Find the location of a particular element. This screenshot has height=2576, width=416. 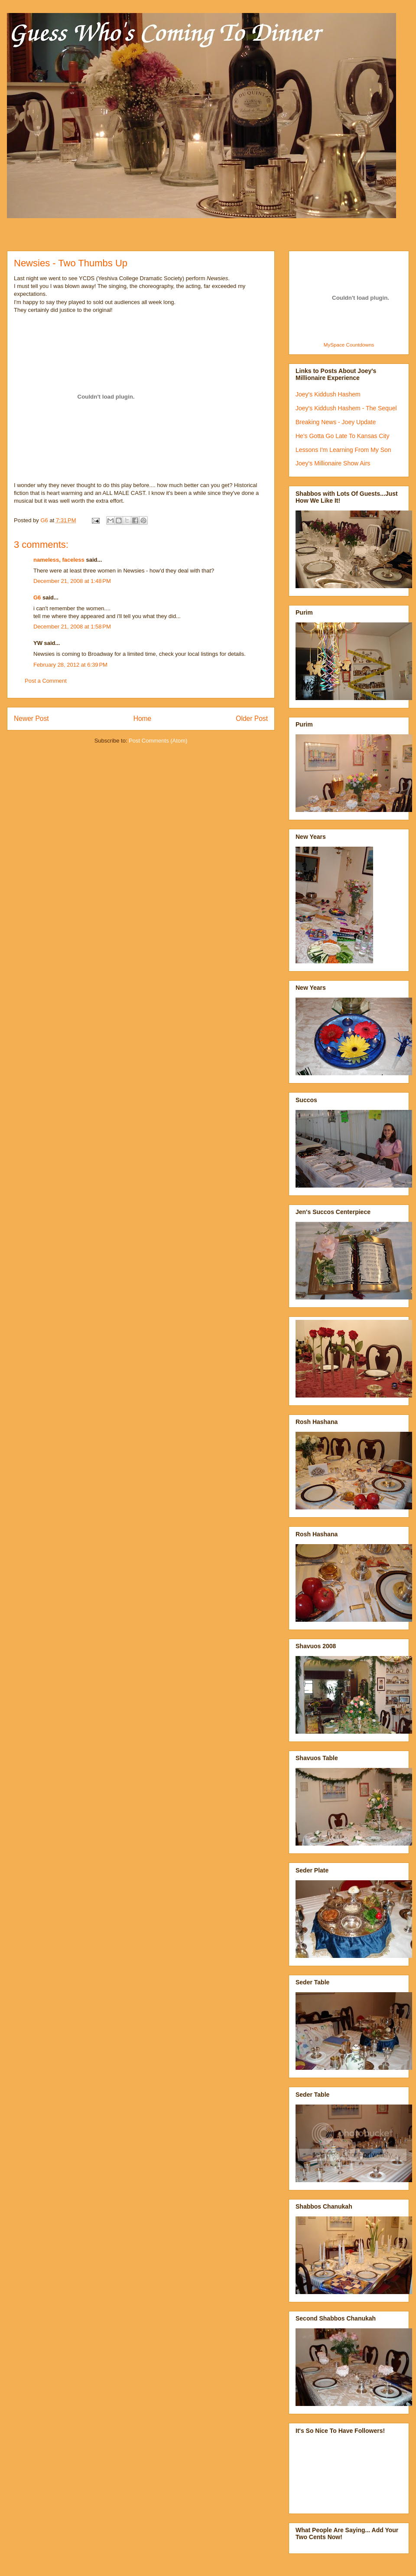

Post a Comment is located at coordinates (46, 681).